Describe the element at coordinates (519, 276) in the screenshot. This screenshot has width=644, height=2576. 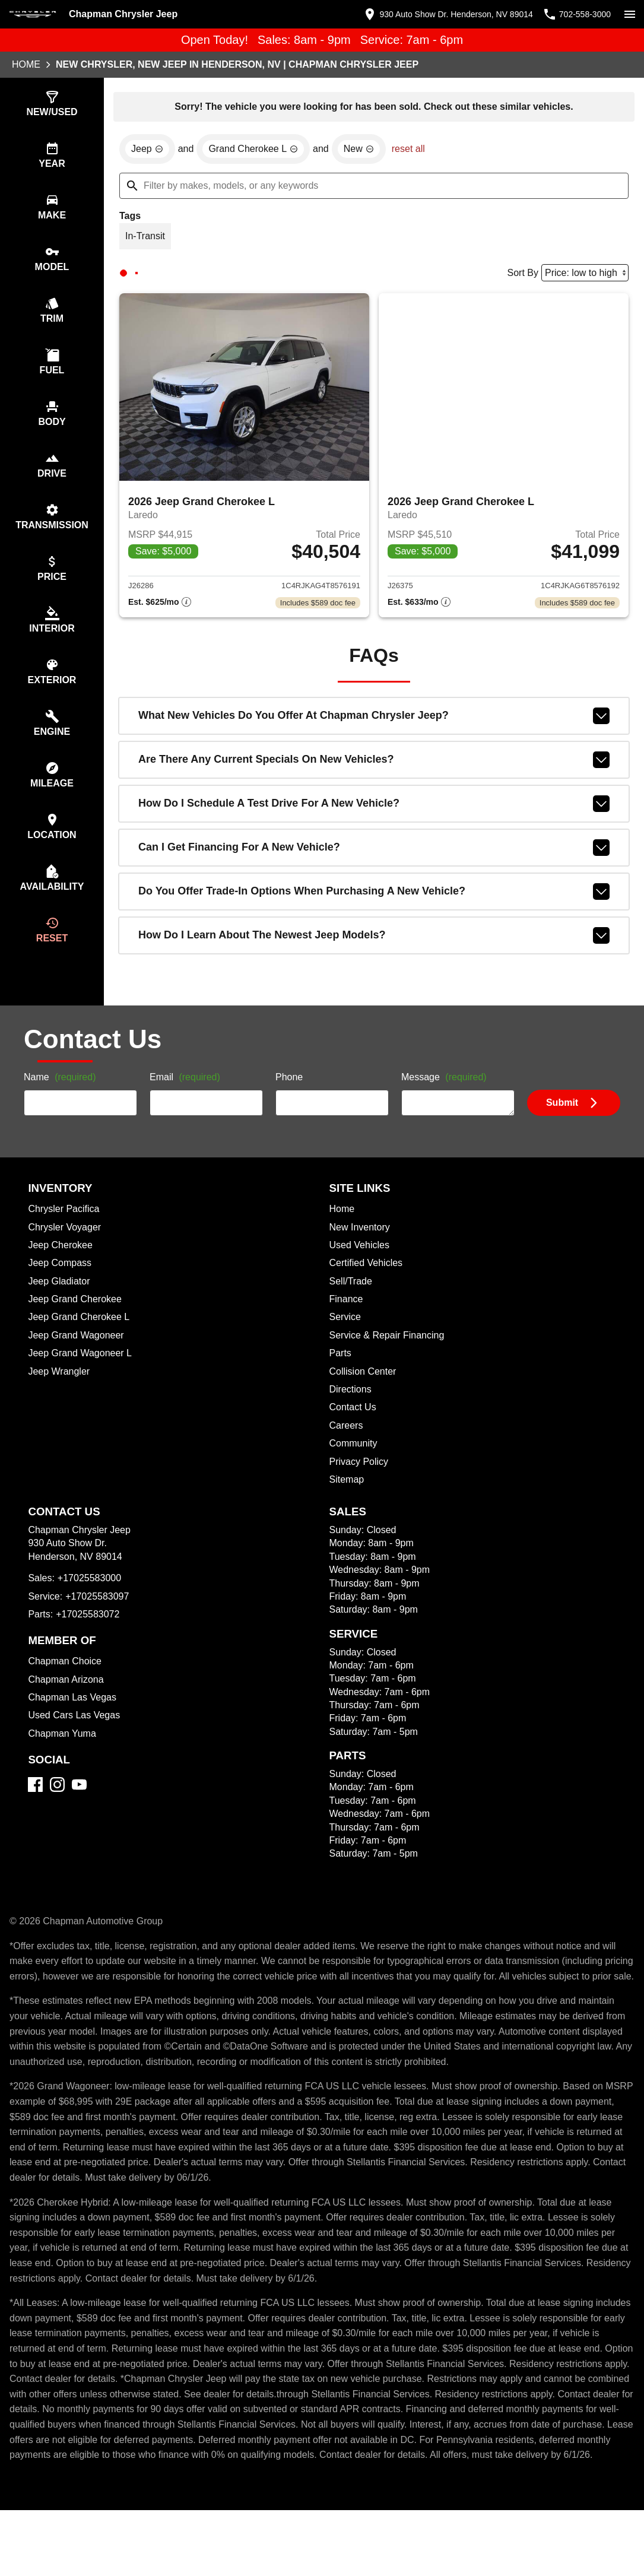
I see `Sort By` at that location.